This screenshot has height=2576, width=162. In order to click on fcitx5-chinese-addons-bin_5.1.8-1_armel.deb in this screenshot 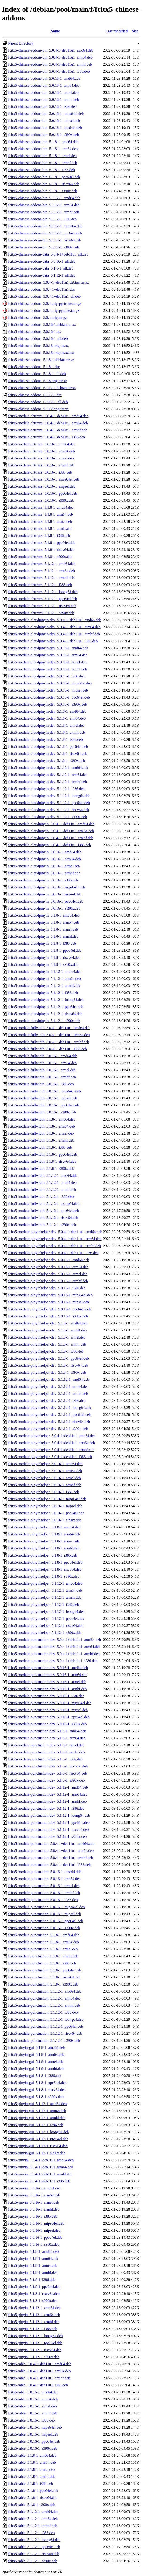, I will do `click(42, 156)`.